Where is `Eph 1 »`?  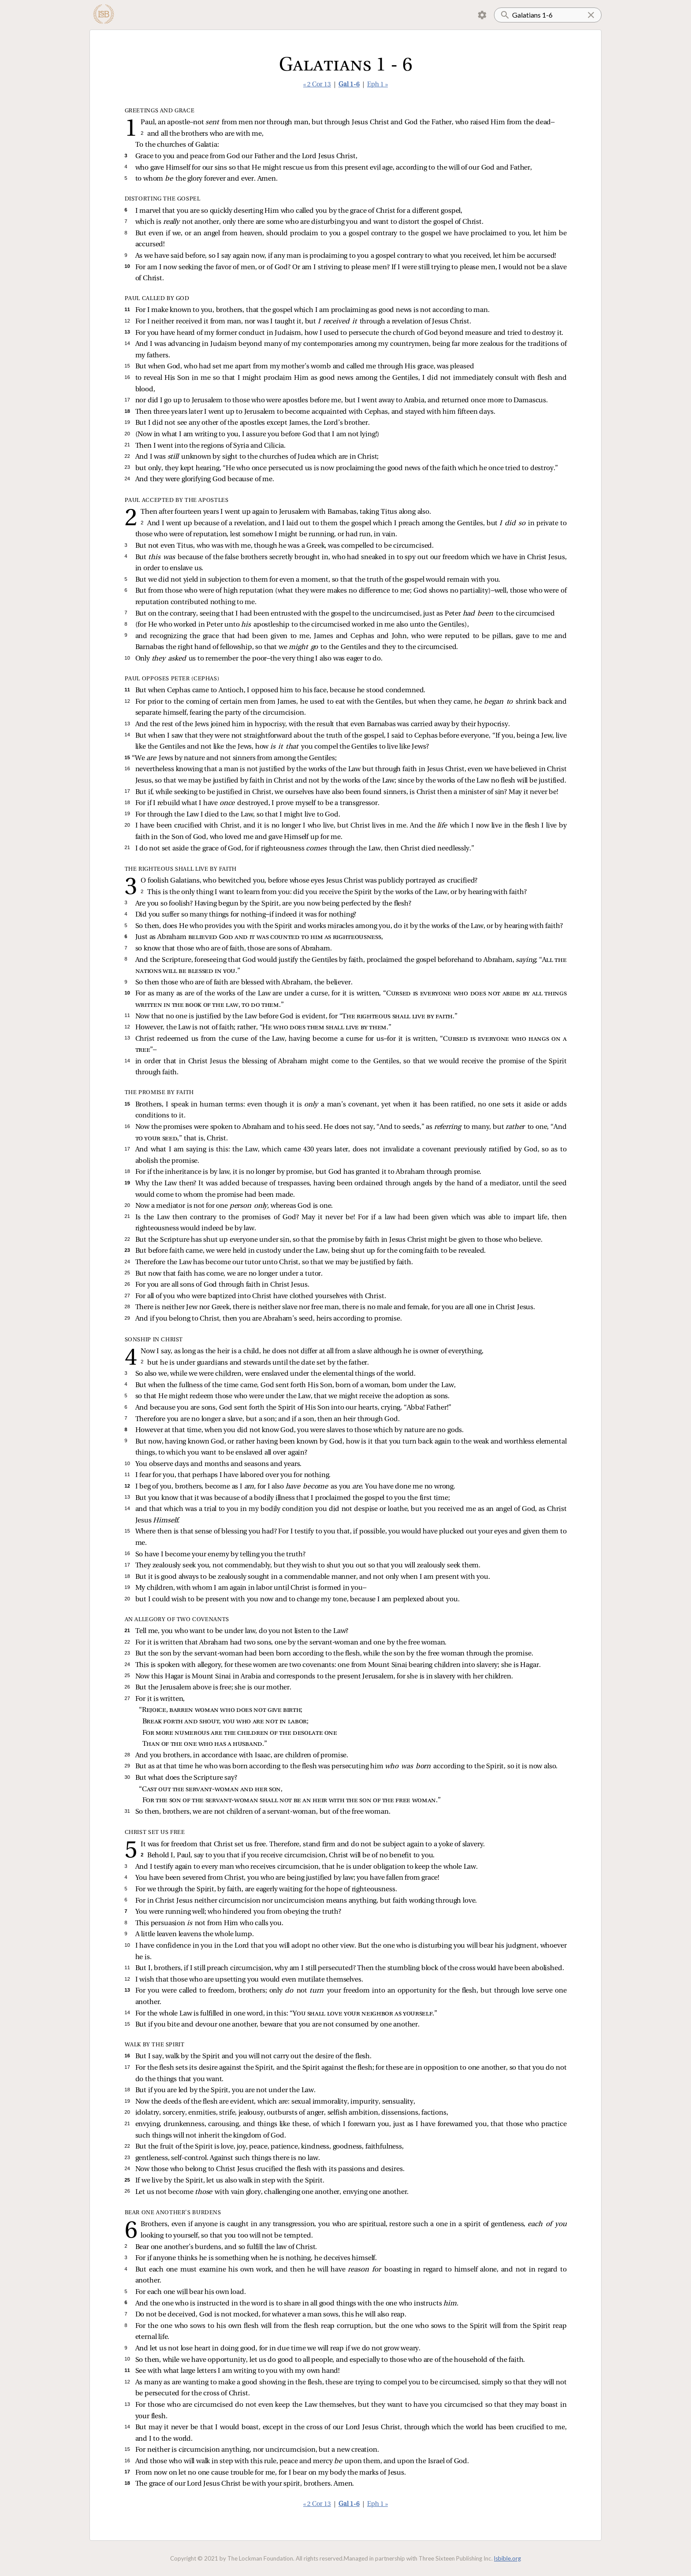
Eph 1 » is located at coordinates (377, 85).